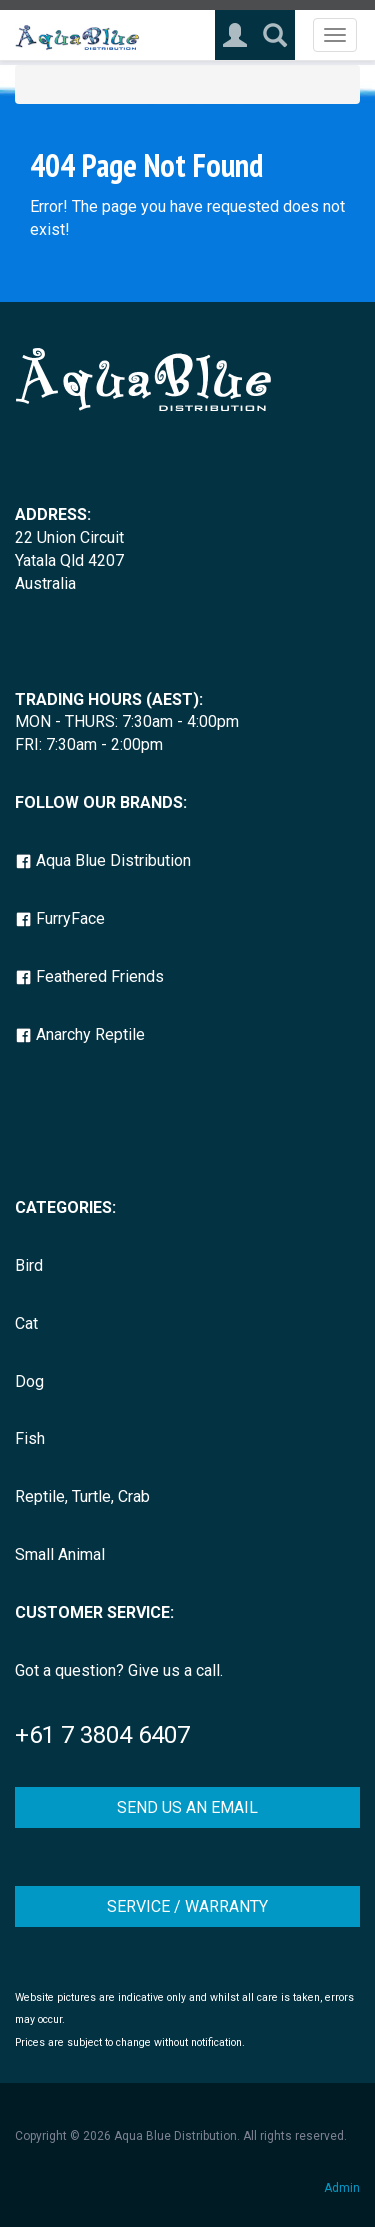 This screenshot has height=2227, width=375. What do you see at coordinates (187, 1807) in the screenshot?
I see `SEND US AN EMAIL` at bounding box center [187, 1807].